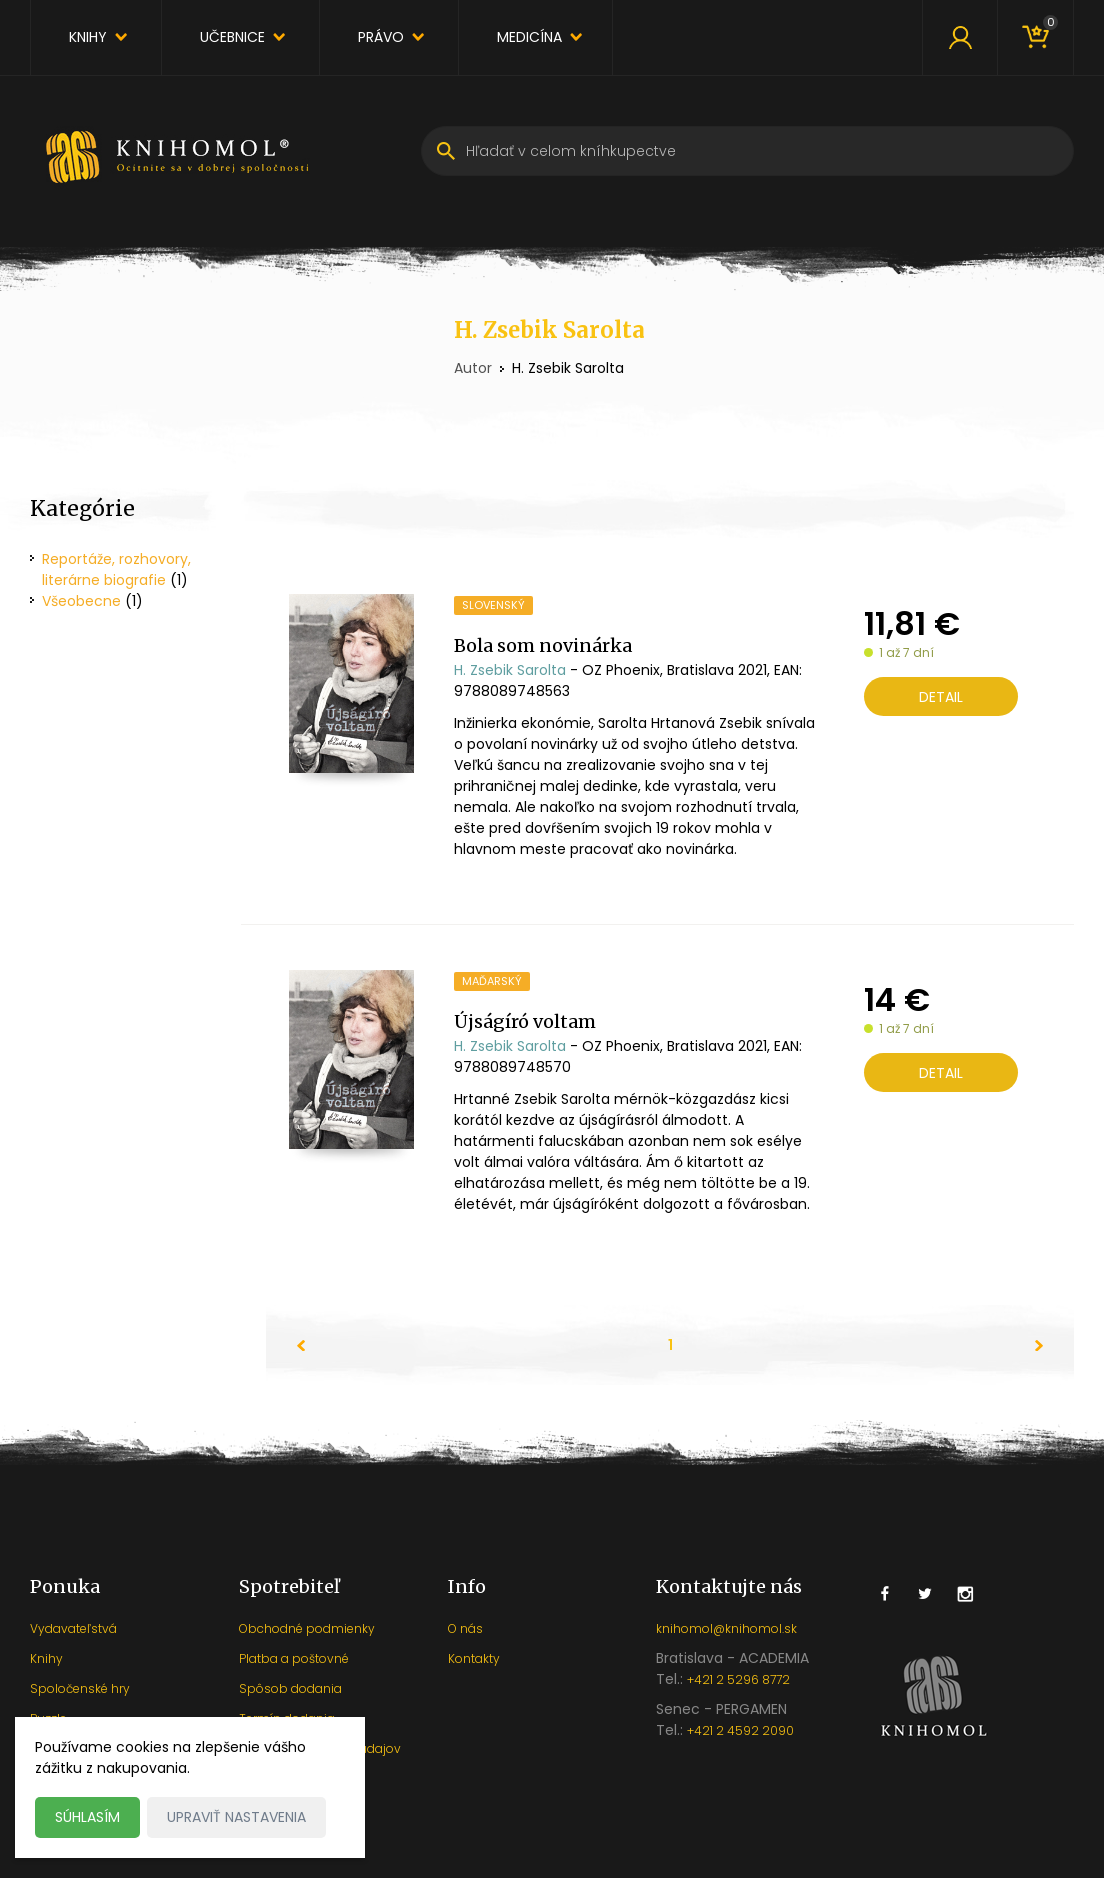 The image size is (1104, 1878). I want to click on Platba a poštovné, so click(294, 1658).